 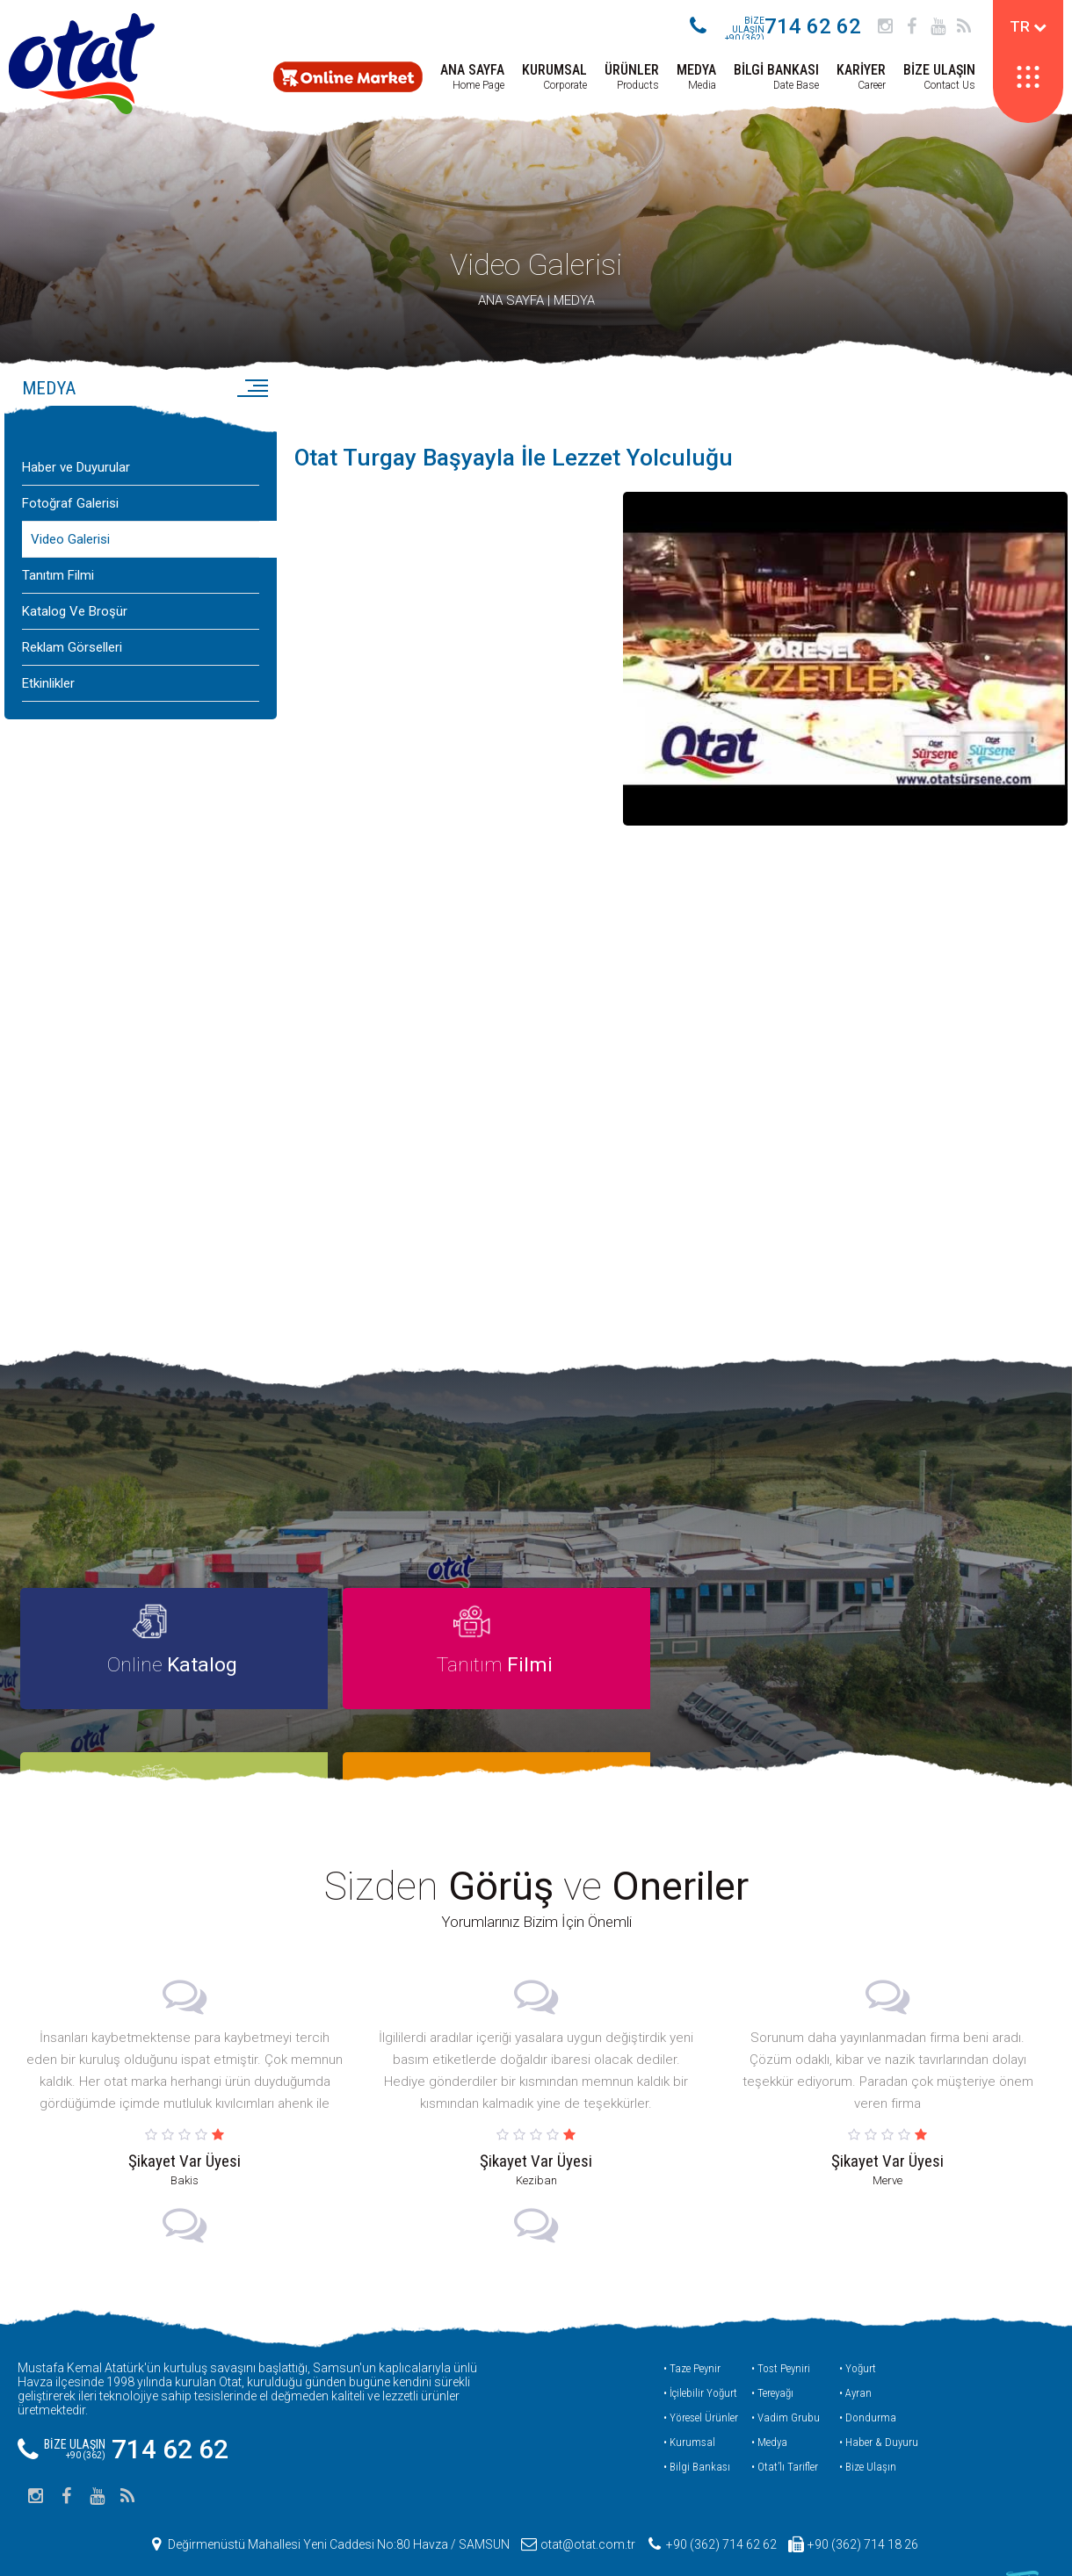 I want to click on Video Galerisi, so click(x=536, y=281).